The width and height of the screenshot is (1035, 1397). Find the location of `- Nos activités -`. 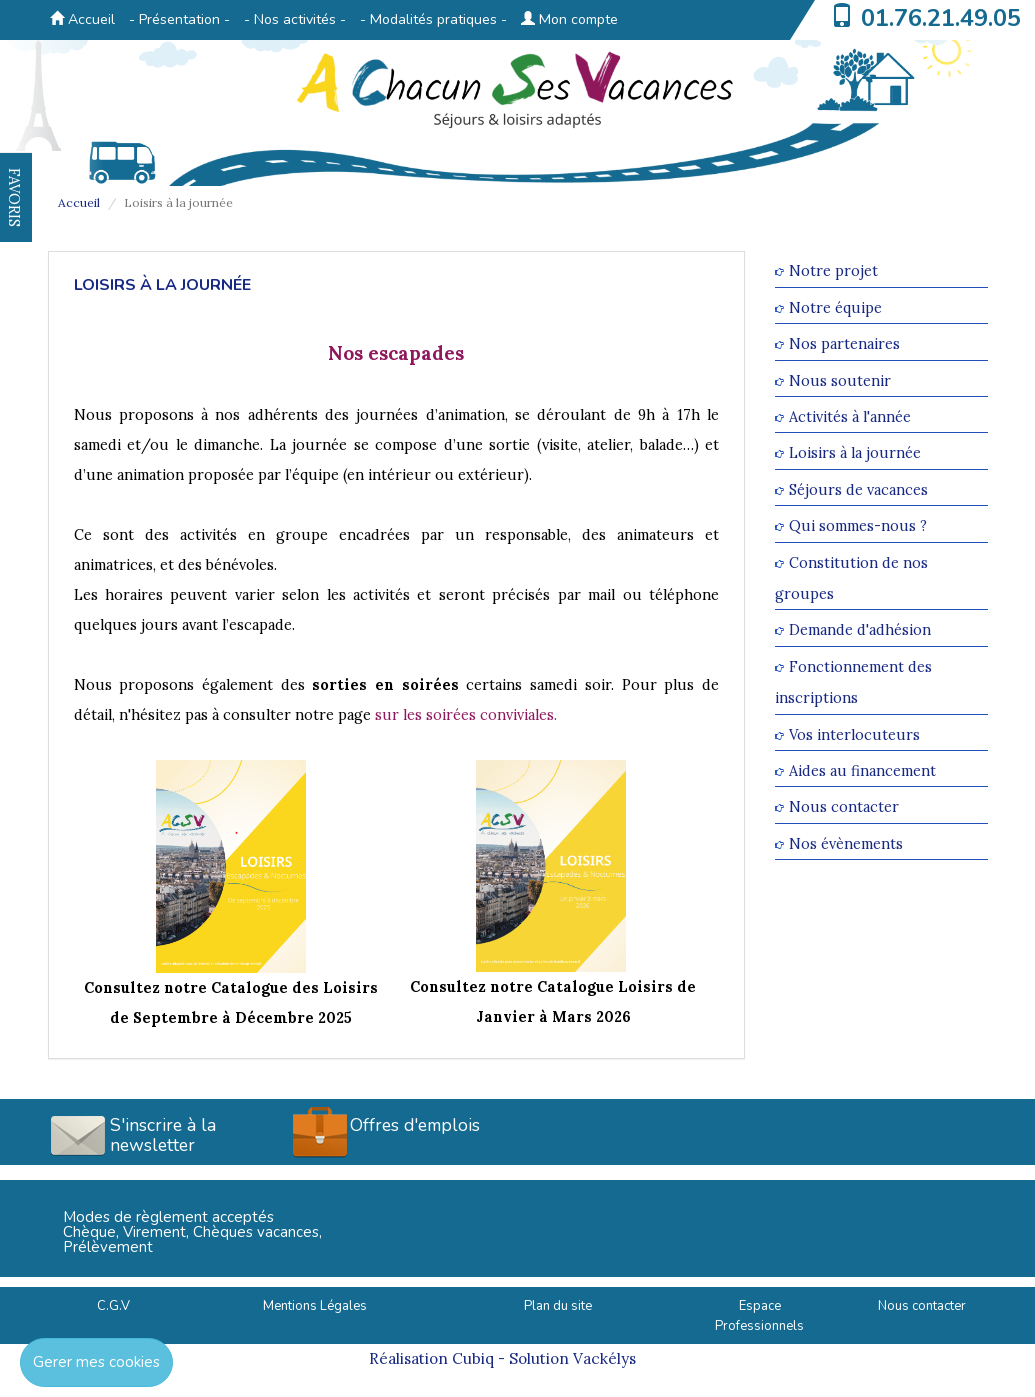

- Nos activités - is located at coordinates (295, 19).